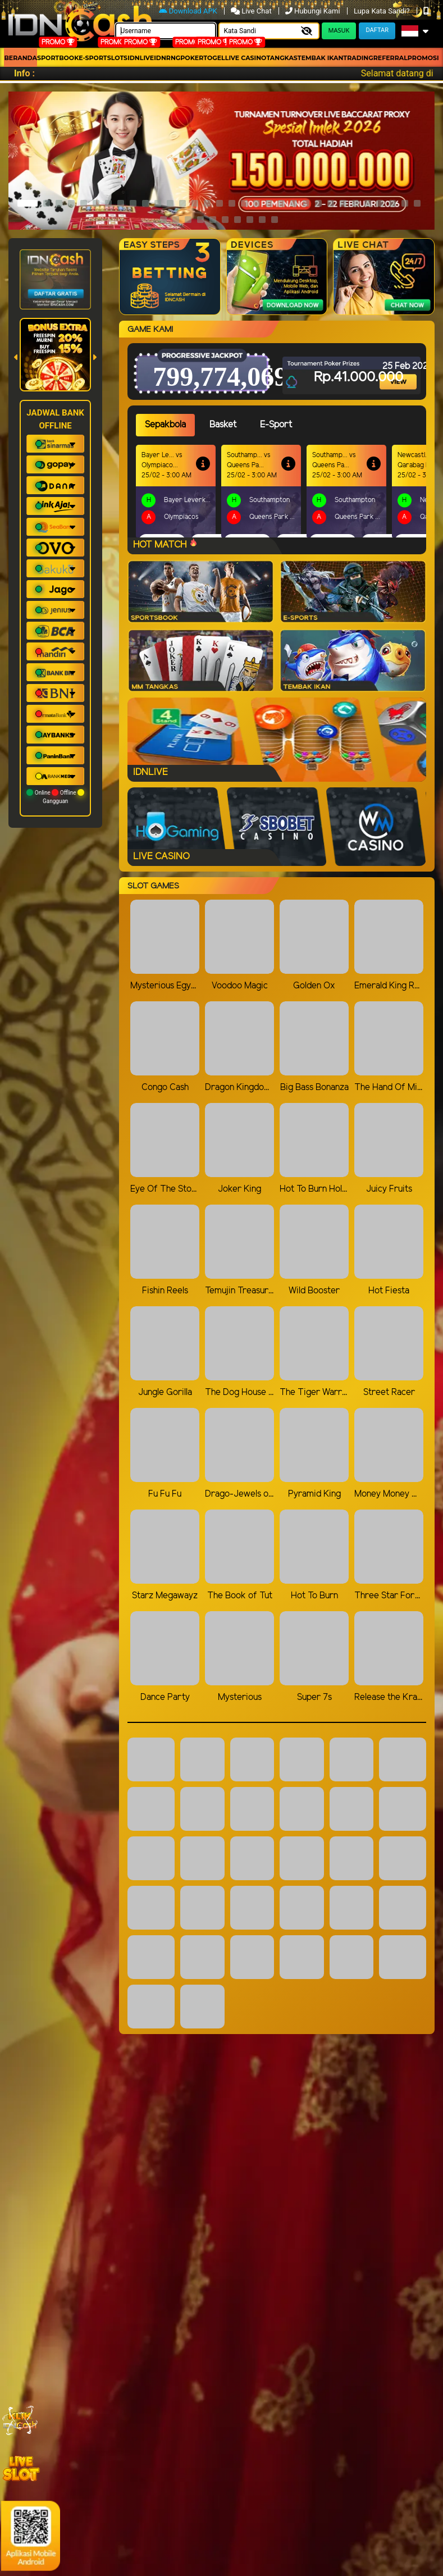 The image size is (443, 2576). Describe the element at coordinates (281, 58) in the screenshot. I see `Tangkas` at that location.